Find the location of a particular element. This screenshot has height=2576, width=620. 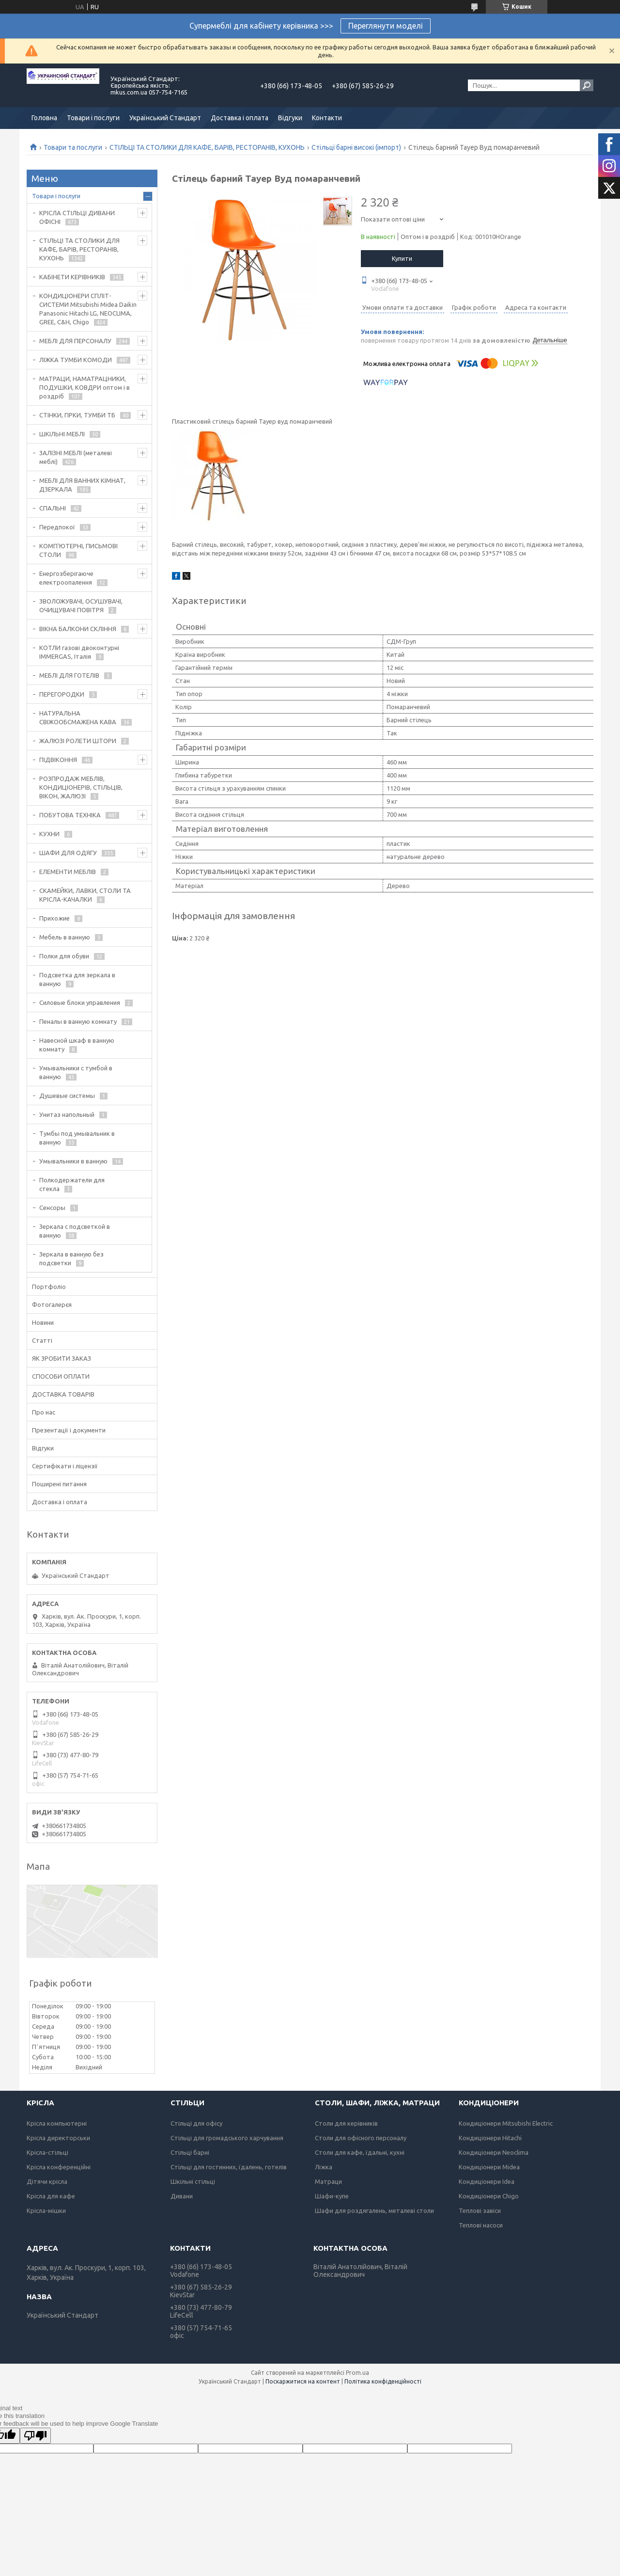

ПЕРЕГОРОДКИ is located at coordinates (61, 694).